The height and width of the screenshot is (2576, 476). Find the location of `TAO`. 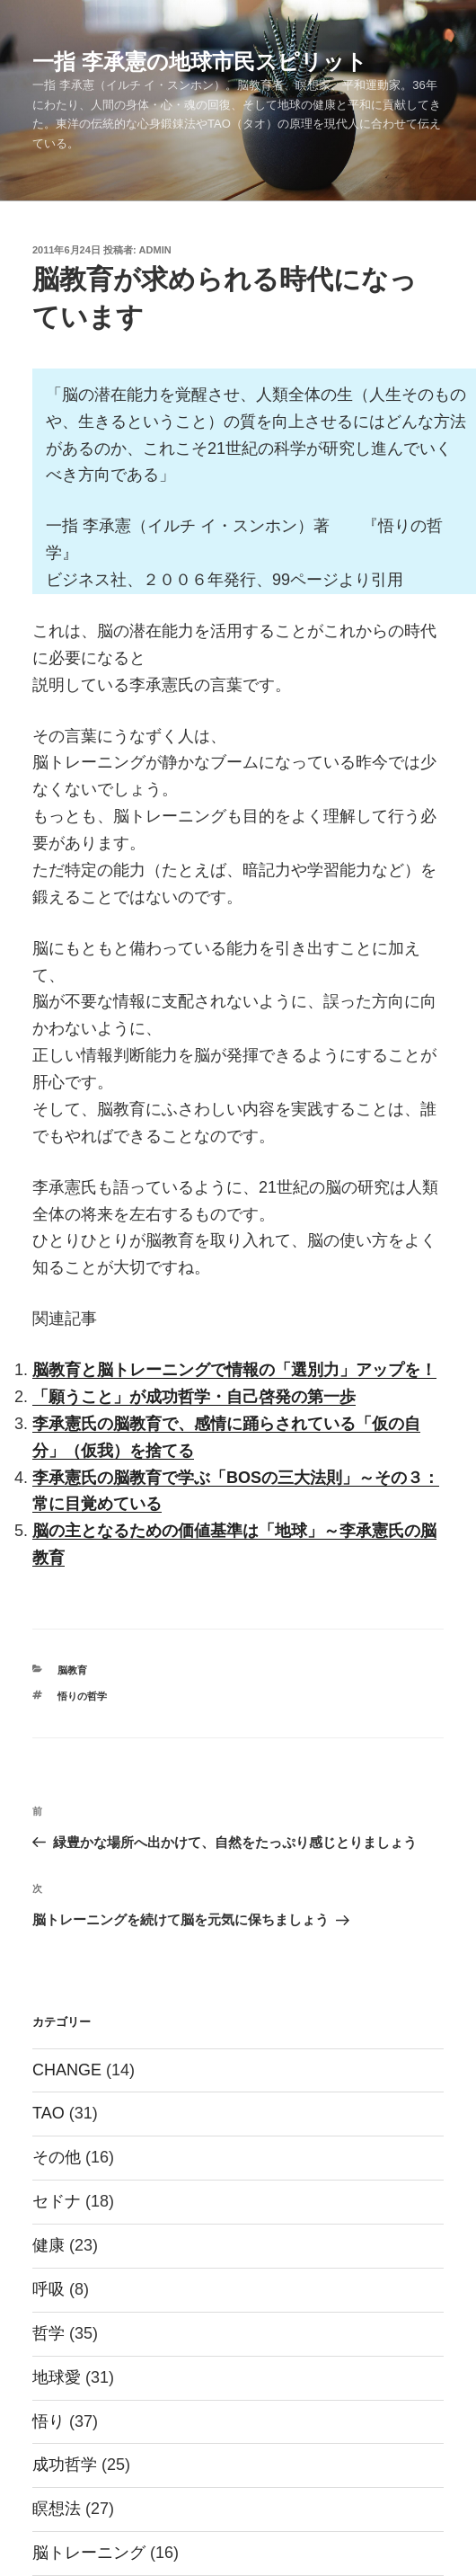

TAO is located at coordinates (48, 2113).